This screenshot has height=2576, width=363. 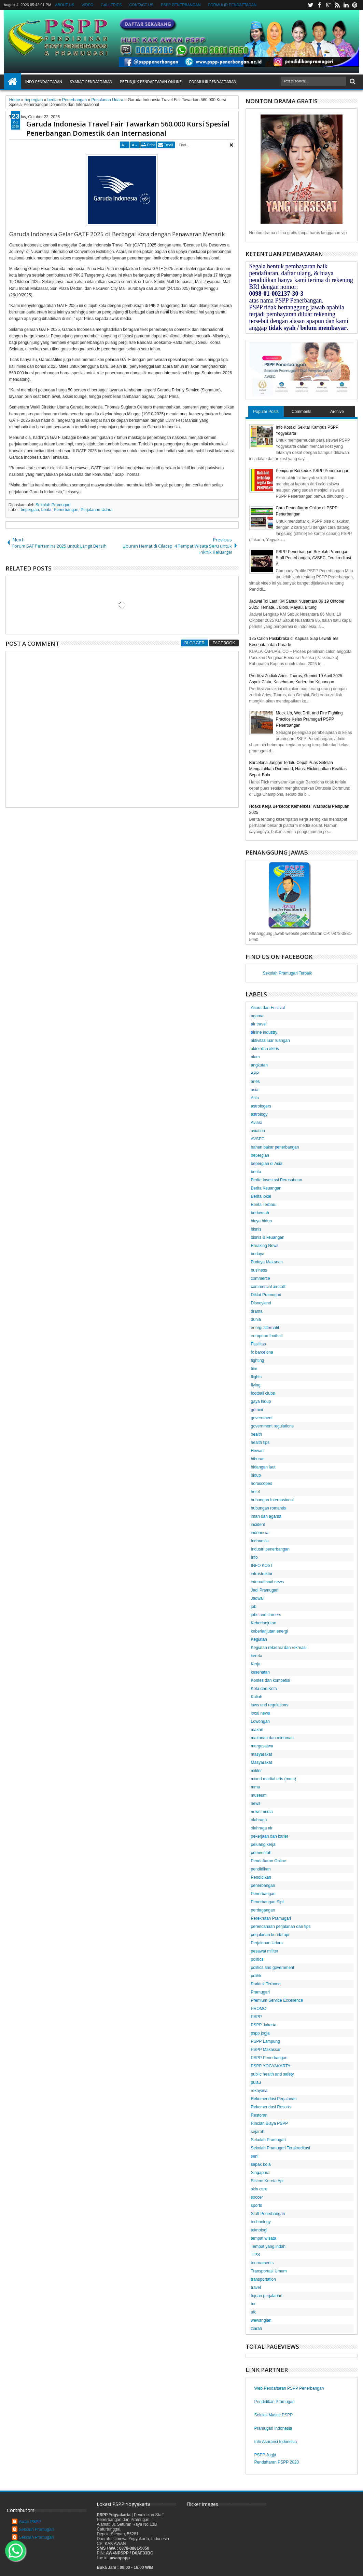 I want to click on Pendidikan, so click(x=261, y=1877).